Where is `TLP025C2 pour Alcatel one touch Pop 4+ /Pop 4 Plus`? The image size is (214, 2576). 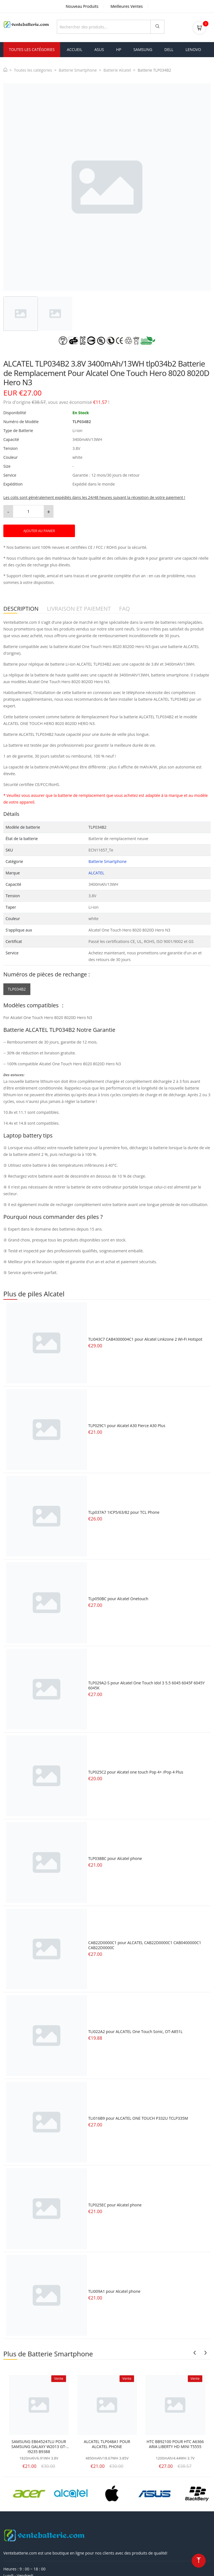
TLP025C2 pour Alcatel one touch Pop 4+ /Pop 4 Plus is located at coordinates (135, 1771).